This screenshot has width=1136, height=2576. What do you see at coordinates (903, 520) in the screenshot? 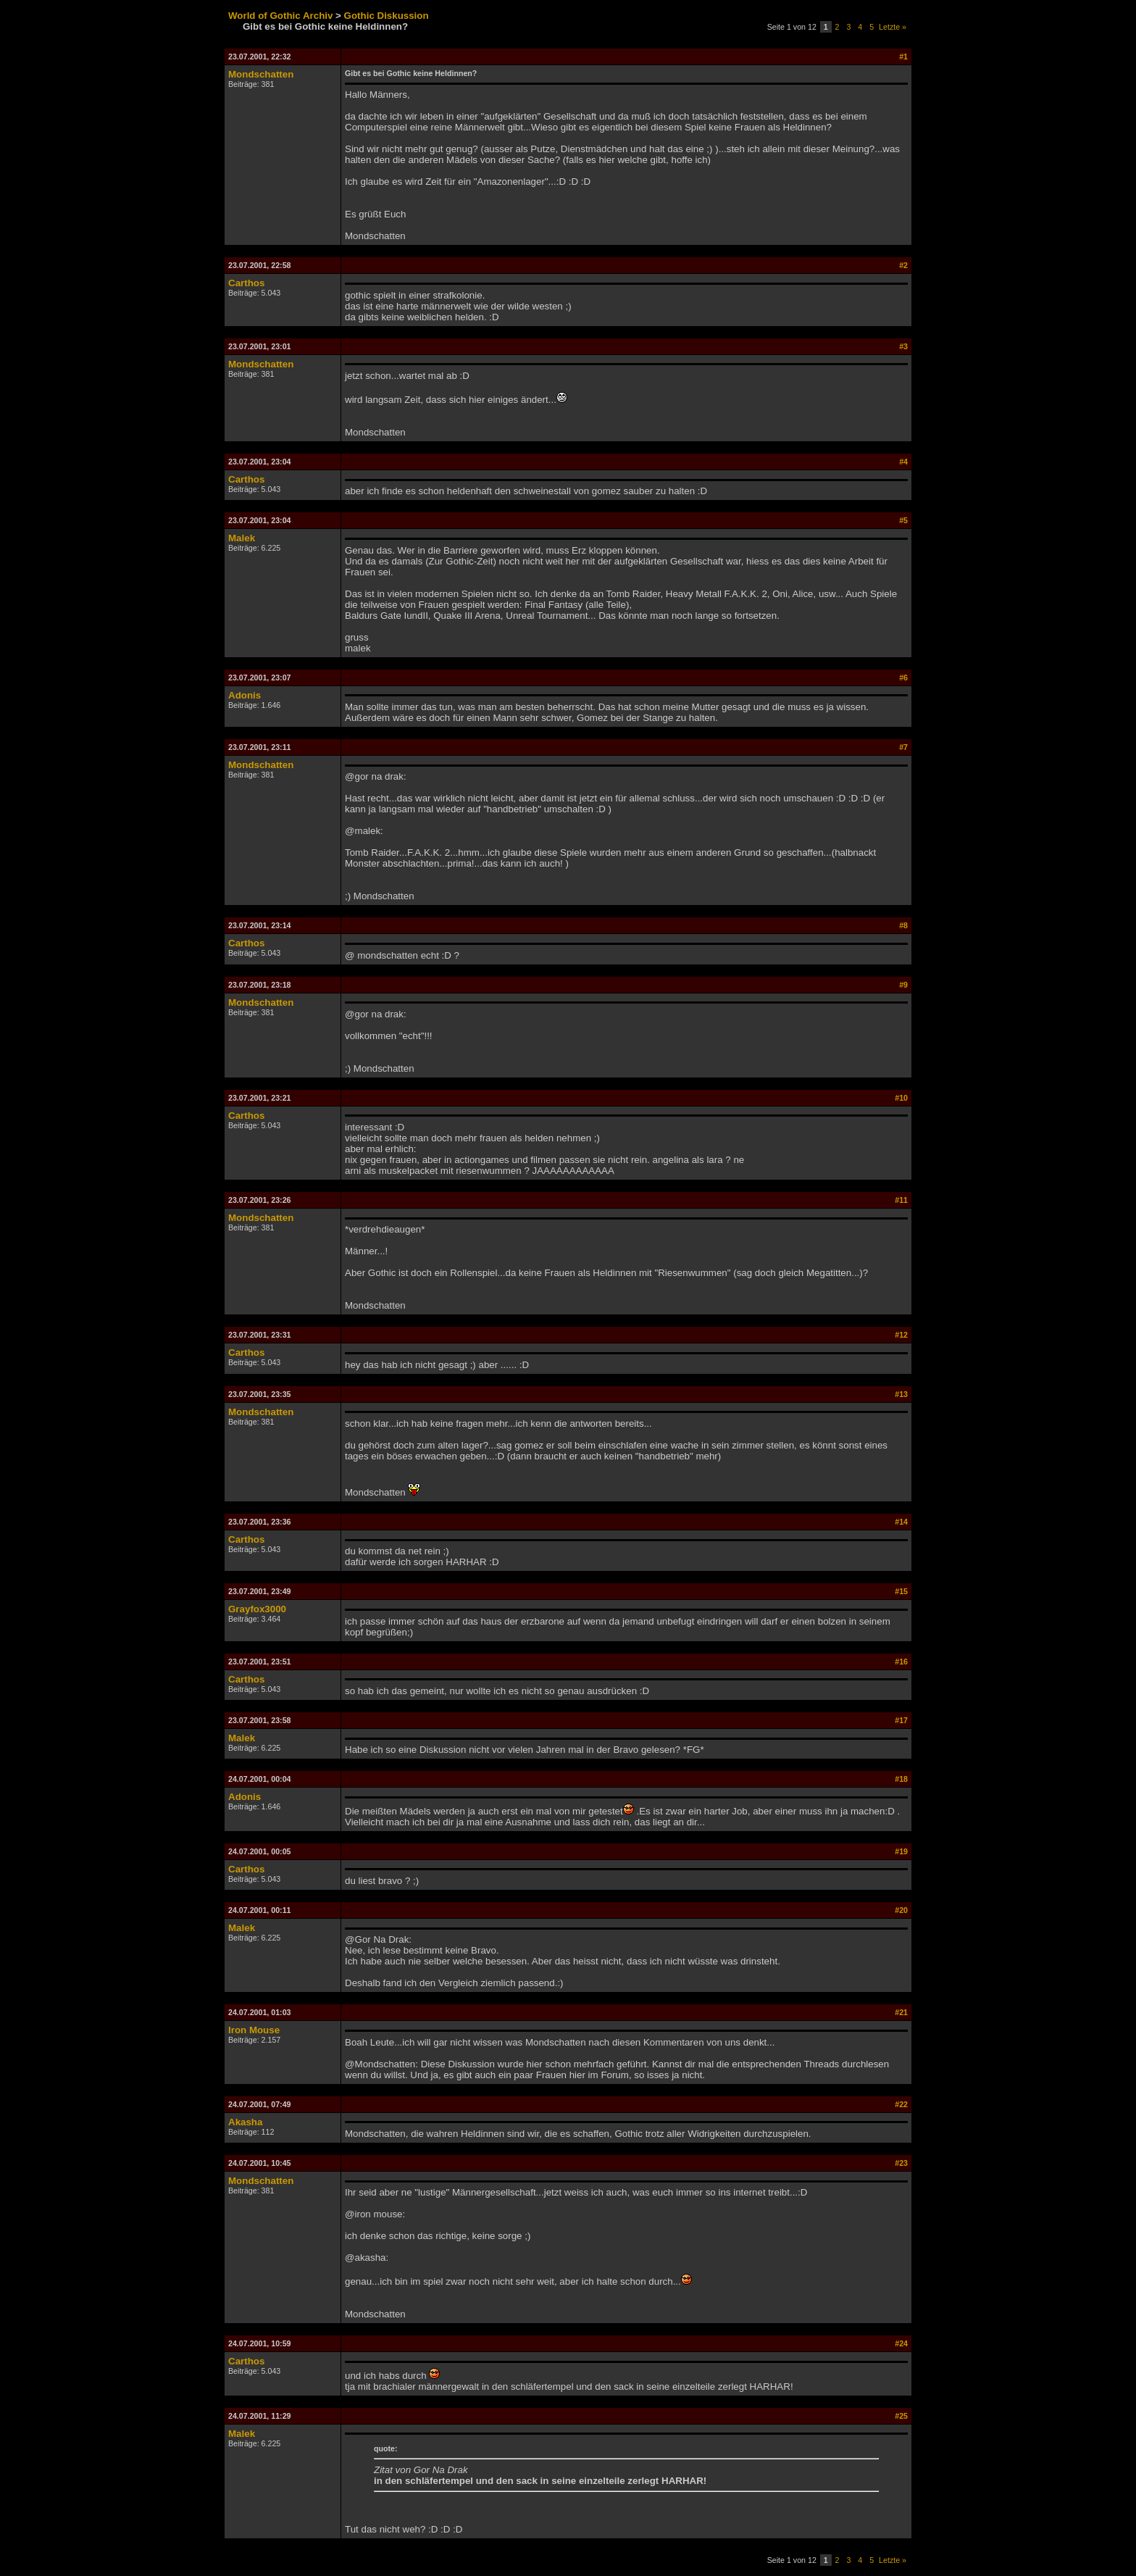
I see `#5` at bounding box center [903, 520].